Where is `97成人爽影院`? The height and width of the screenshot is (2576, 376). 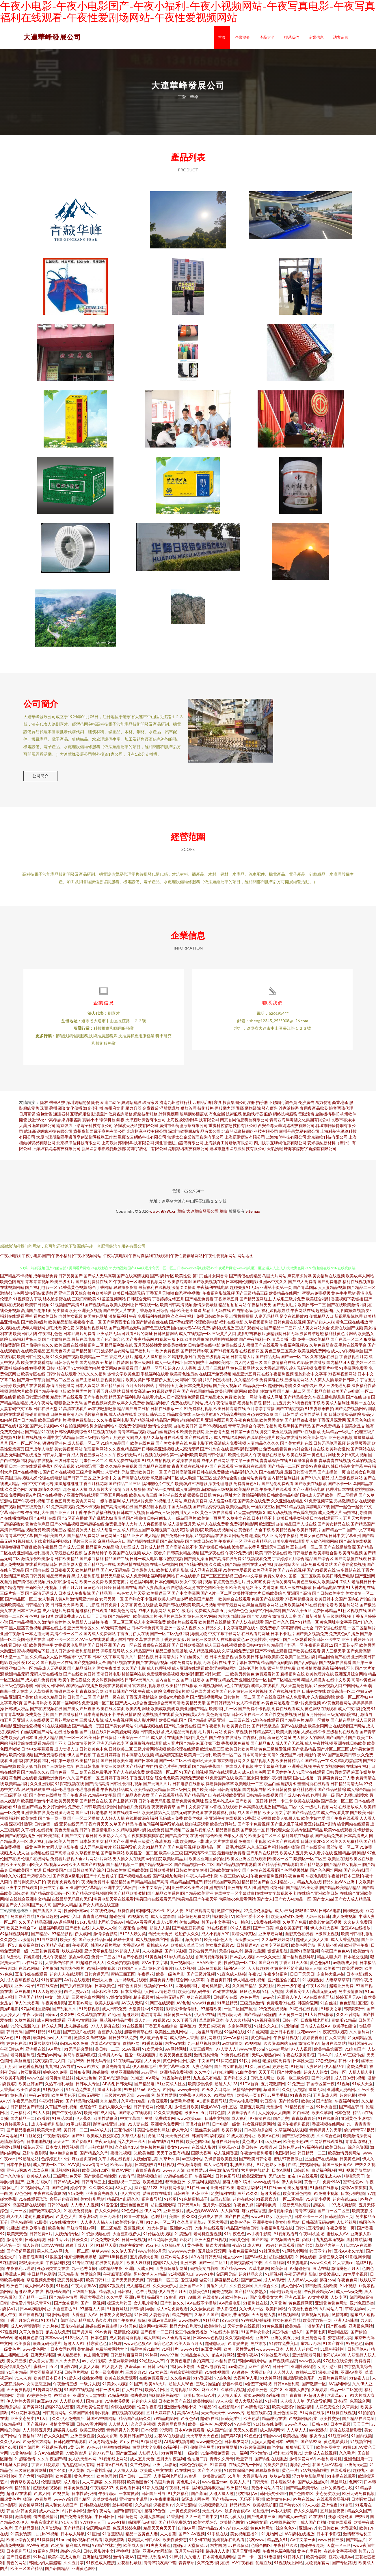
97成人爽影院 is located at coordinates (344, 2209).